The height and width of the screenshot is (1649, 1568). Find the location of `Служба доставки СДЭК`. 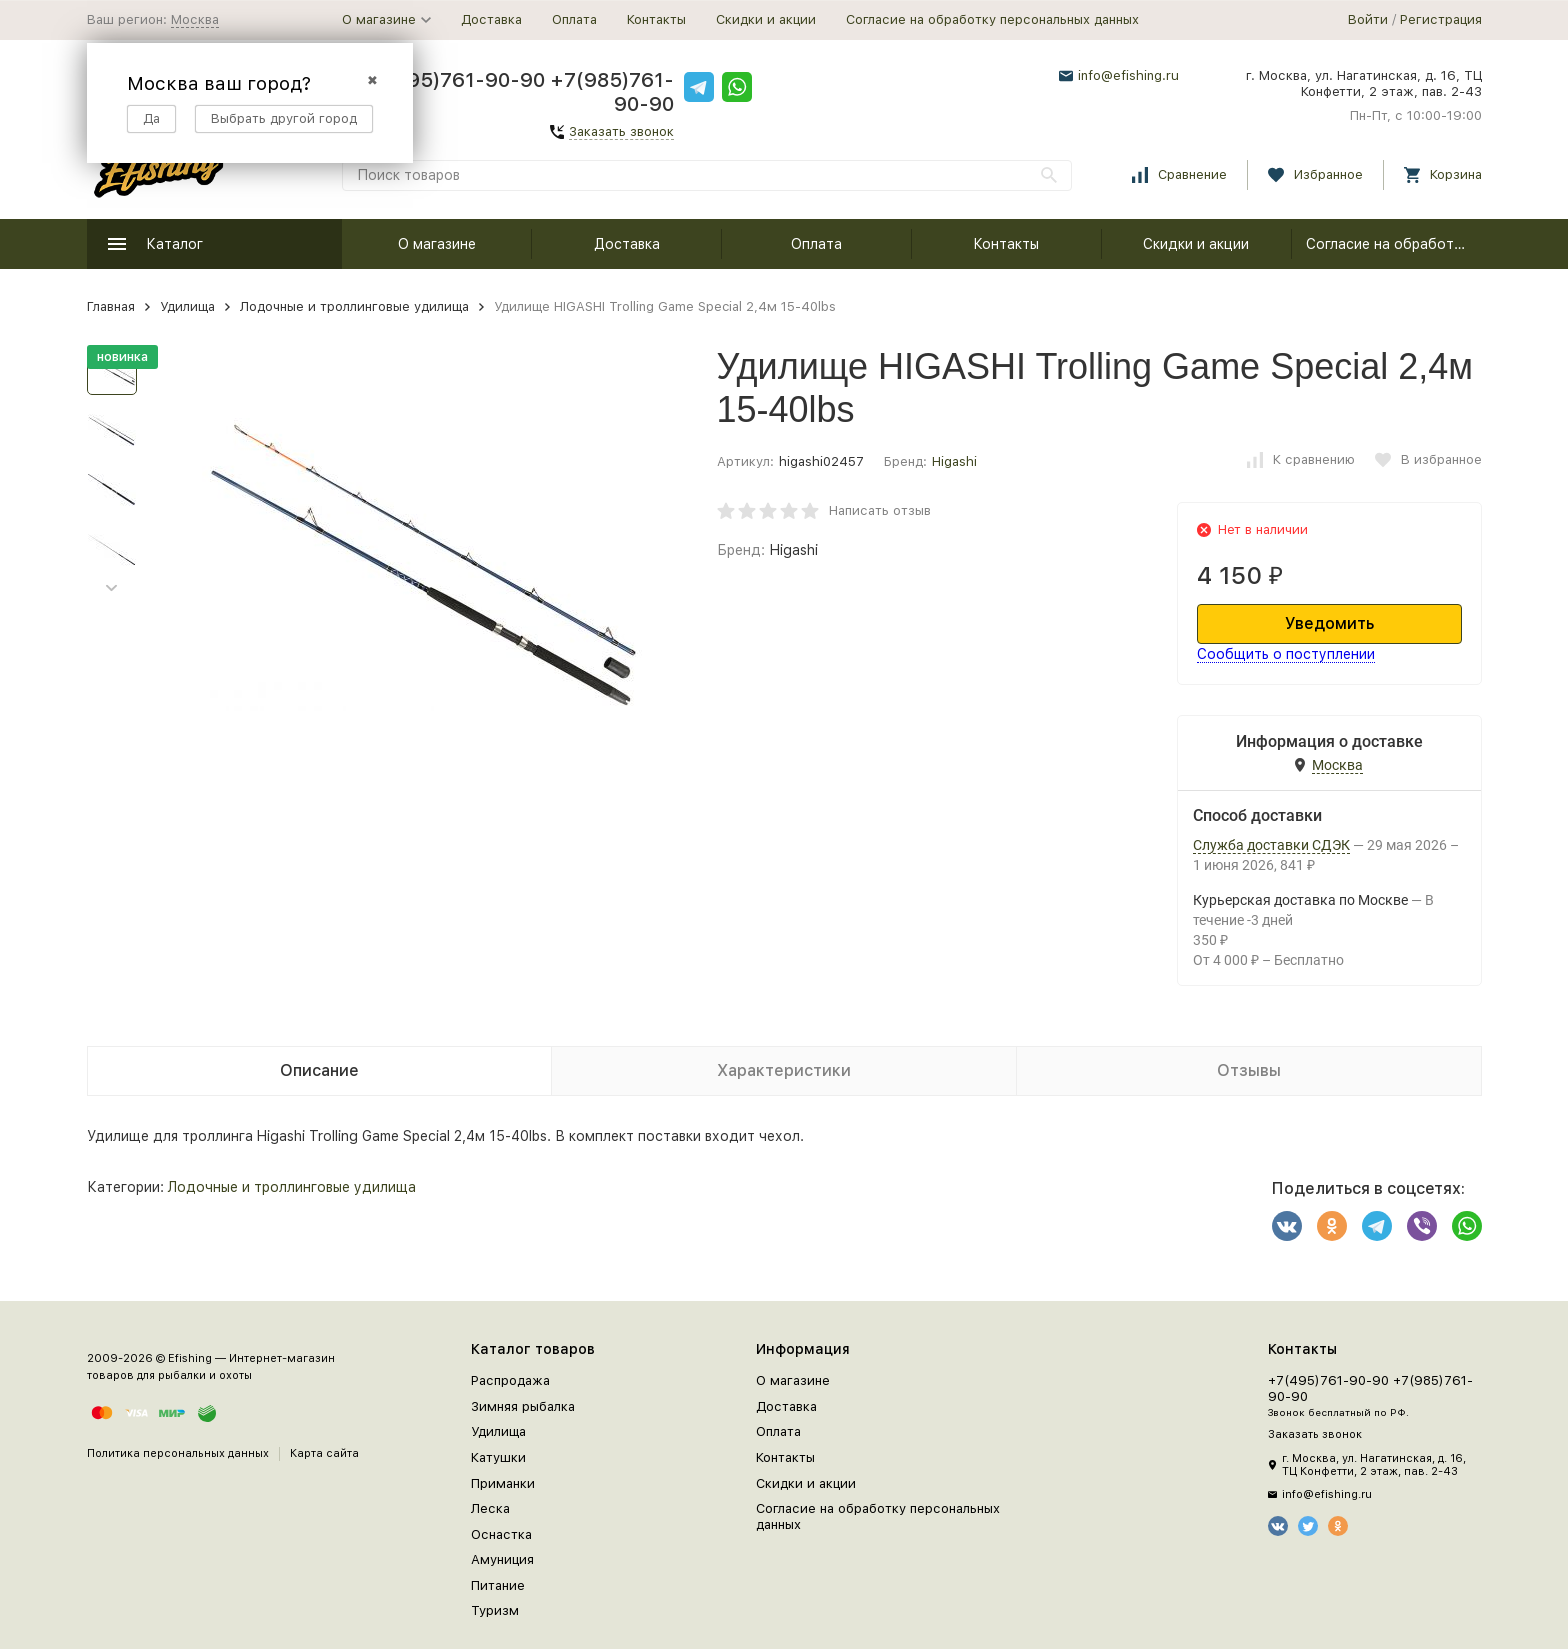

Служба доставки СДЭК is located at coordinates (1271, 845).